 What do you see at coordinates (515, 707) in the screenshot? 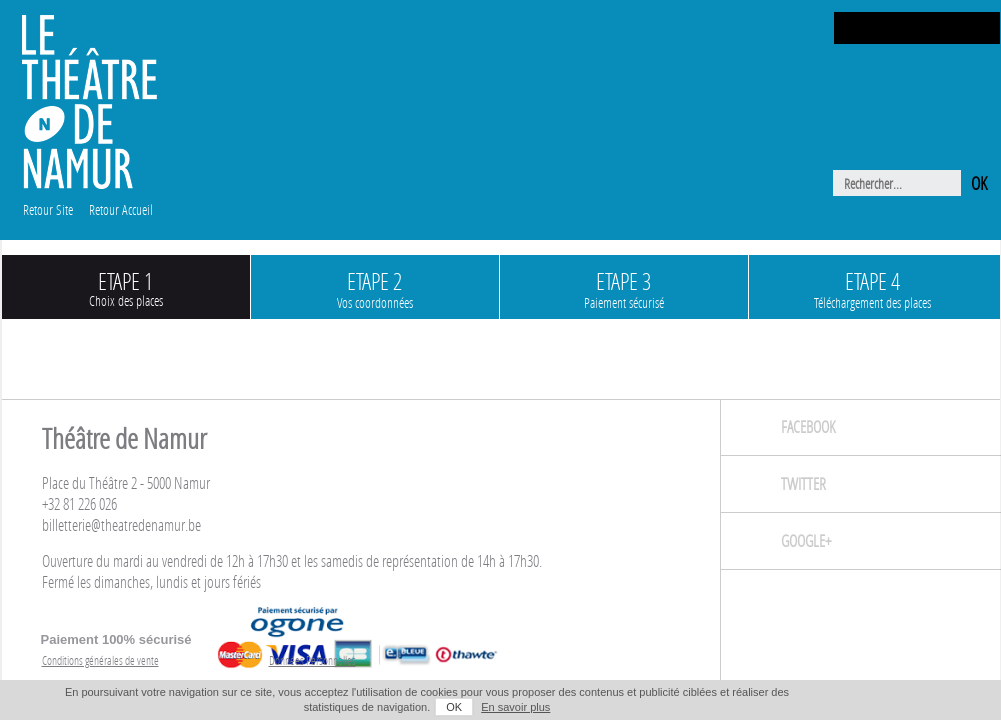
I see `En savoir plus` at bounding box center [515, 707].